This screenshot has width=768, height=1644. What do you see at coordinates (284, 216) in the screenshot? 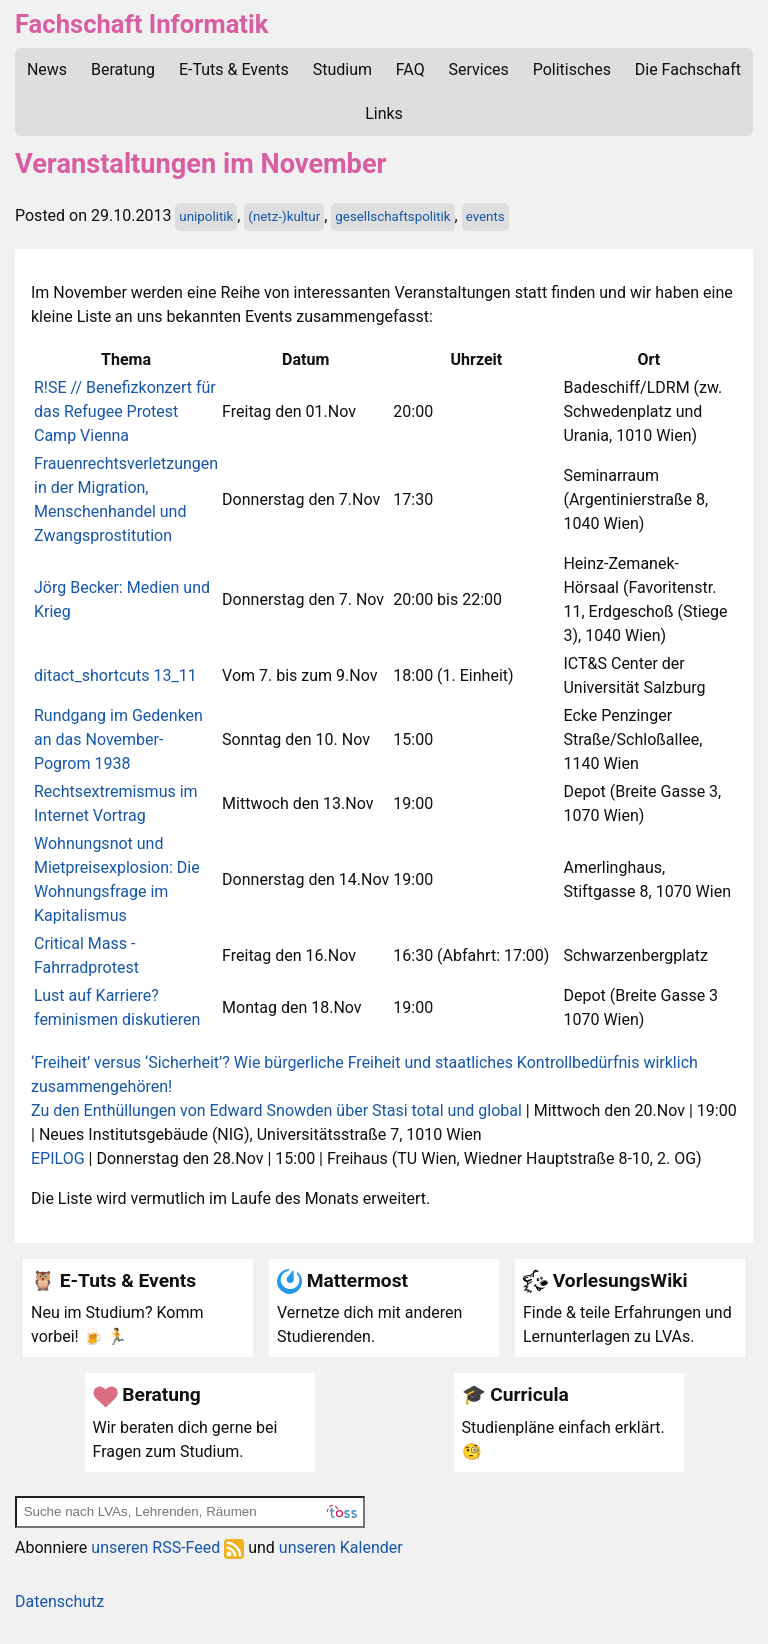
I see `(netz-)kultur` at bounding box center [284, 216].